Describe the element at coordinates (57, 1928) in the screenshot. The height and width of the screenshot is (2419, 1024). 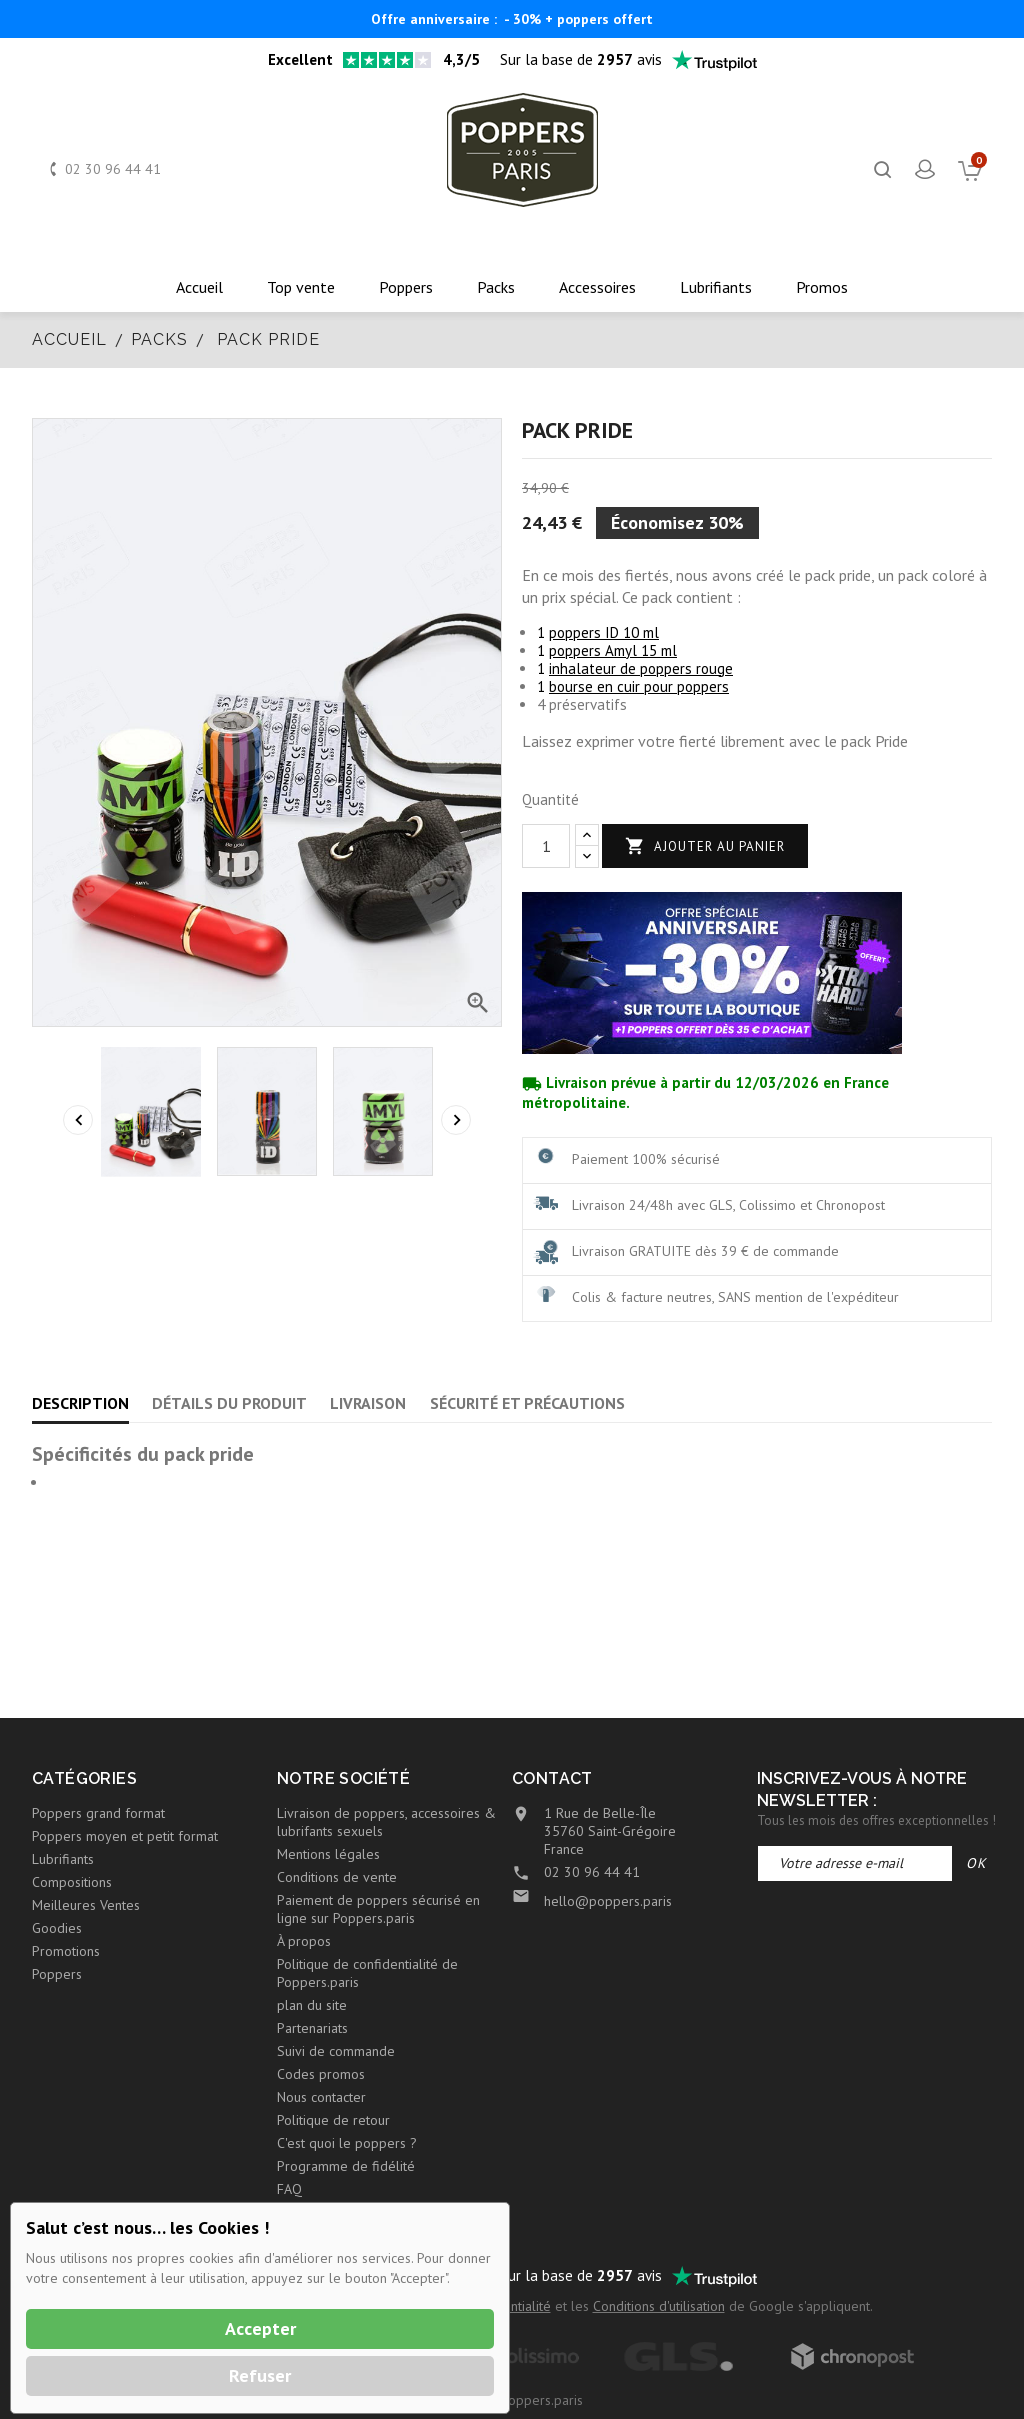
I see `Goodies` at that location.